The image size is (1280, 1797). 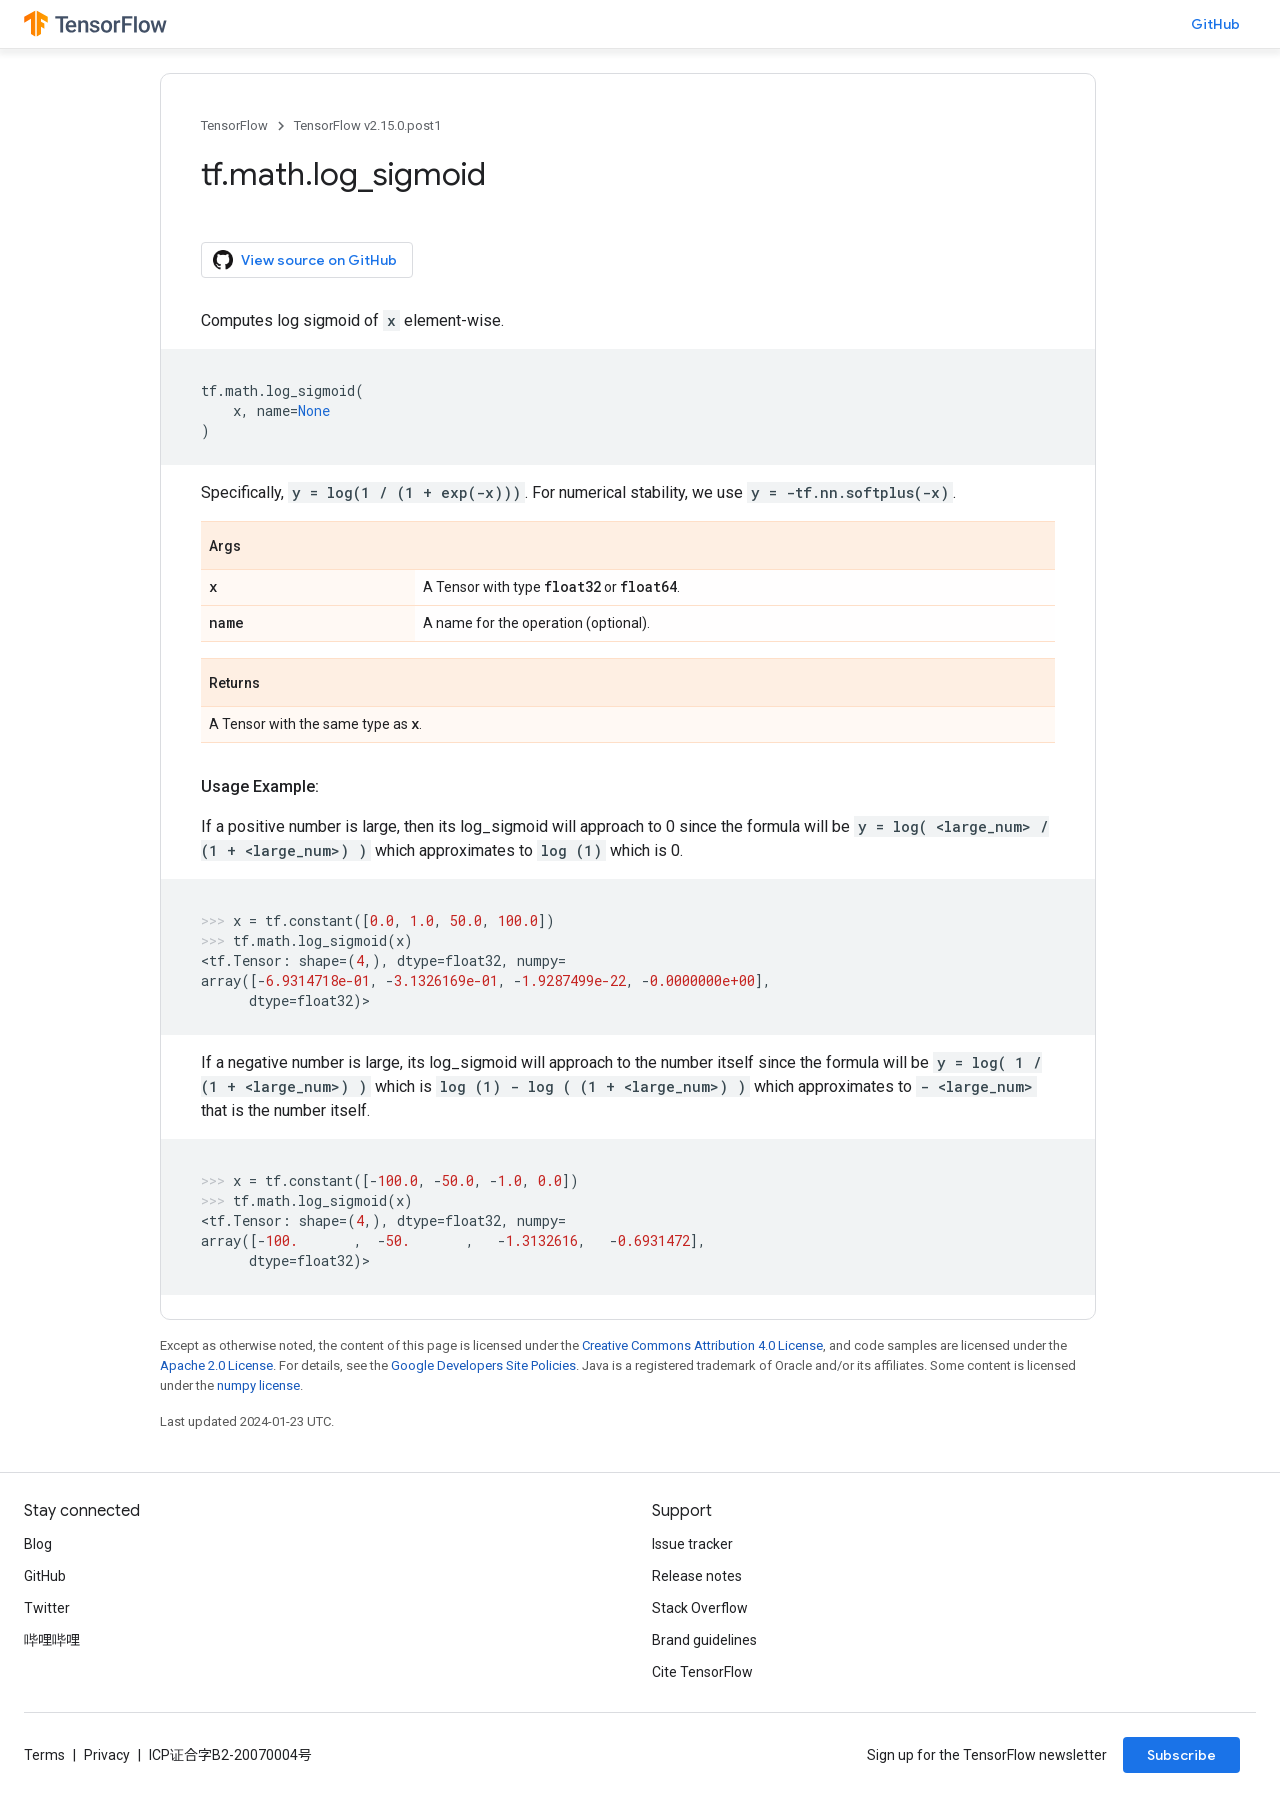 I want to click on Terms, so click(x=44, y=1755).